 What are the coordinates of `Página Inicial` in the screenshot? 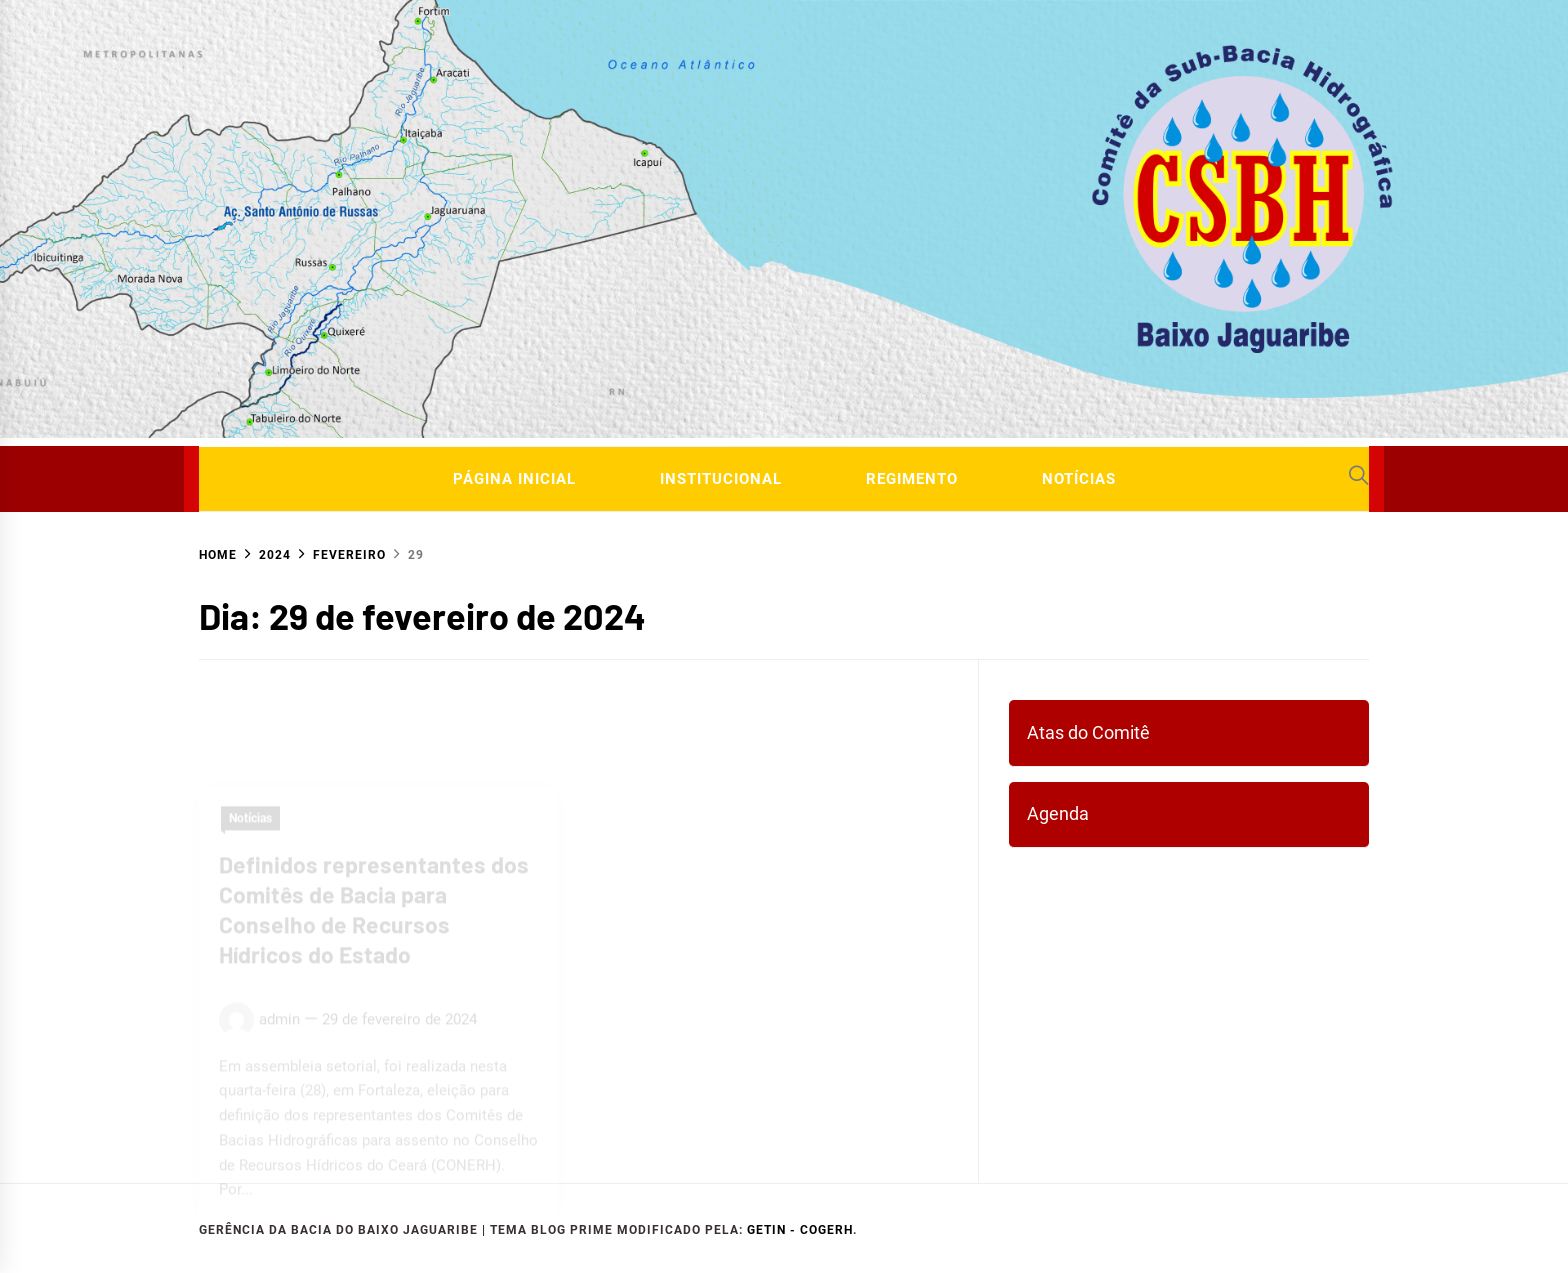 It's located at (514, 479).